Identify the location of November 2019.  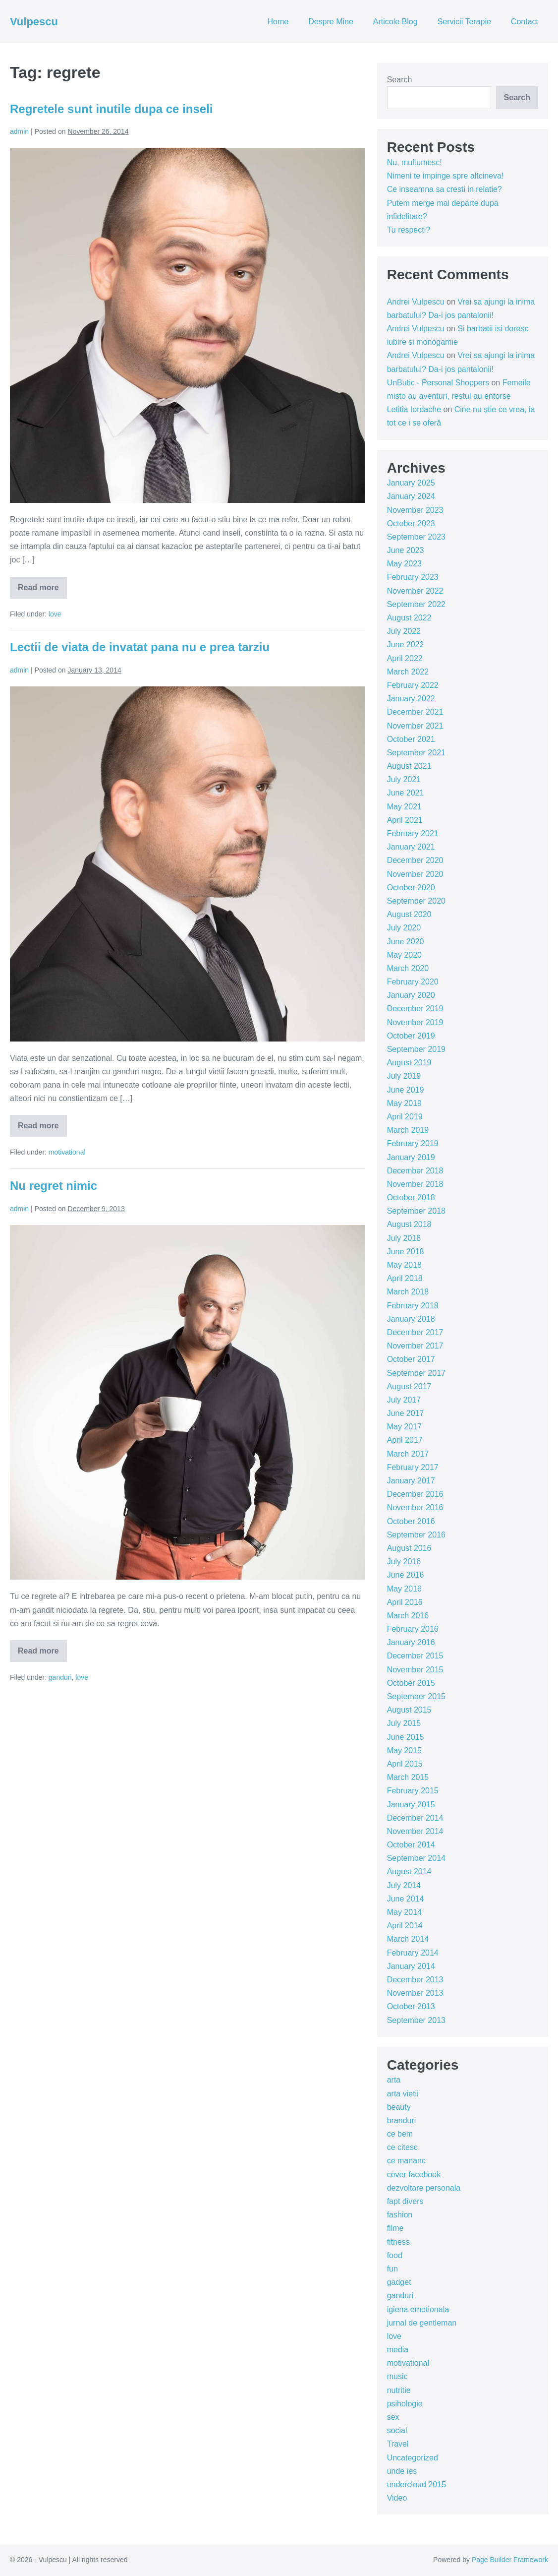
(415, 1022).